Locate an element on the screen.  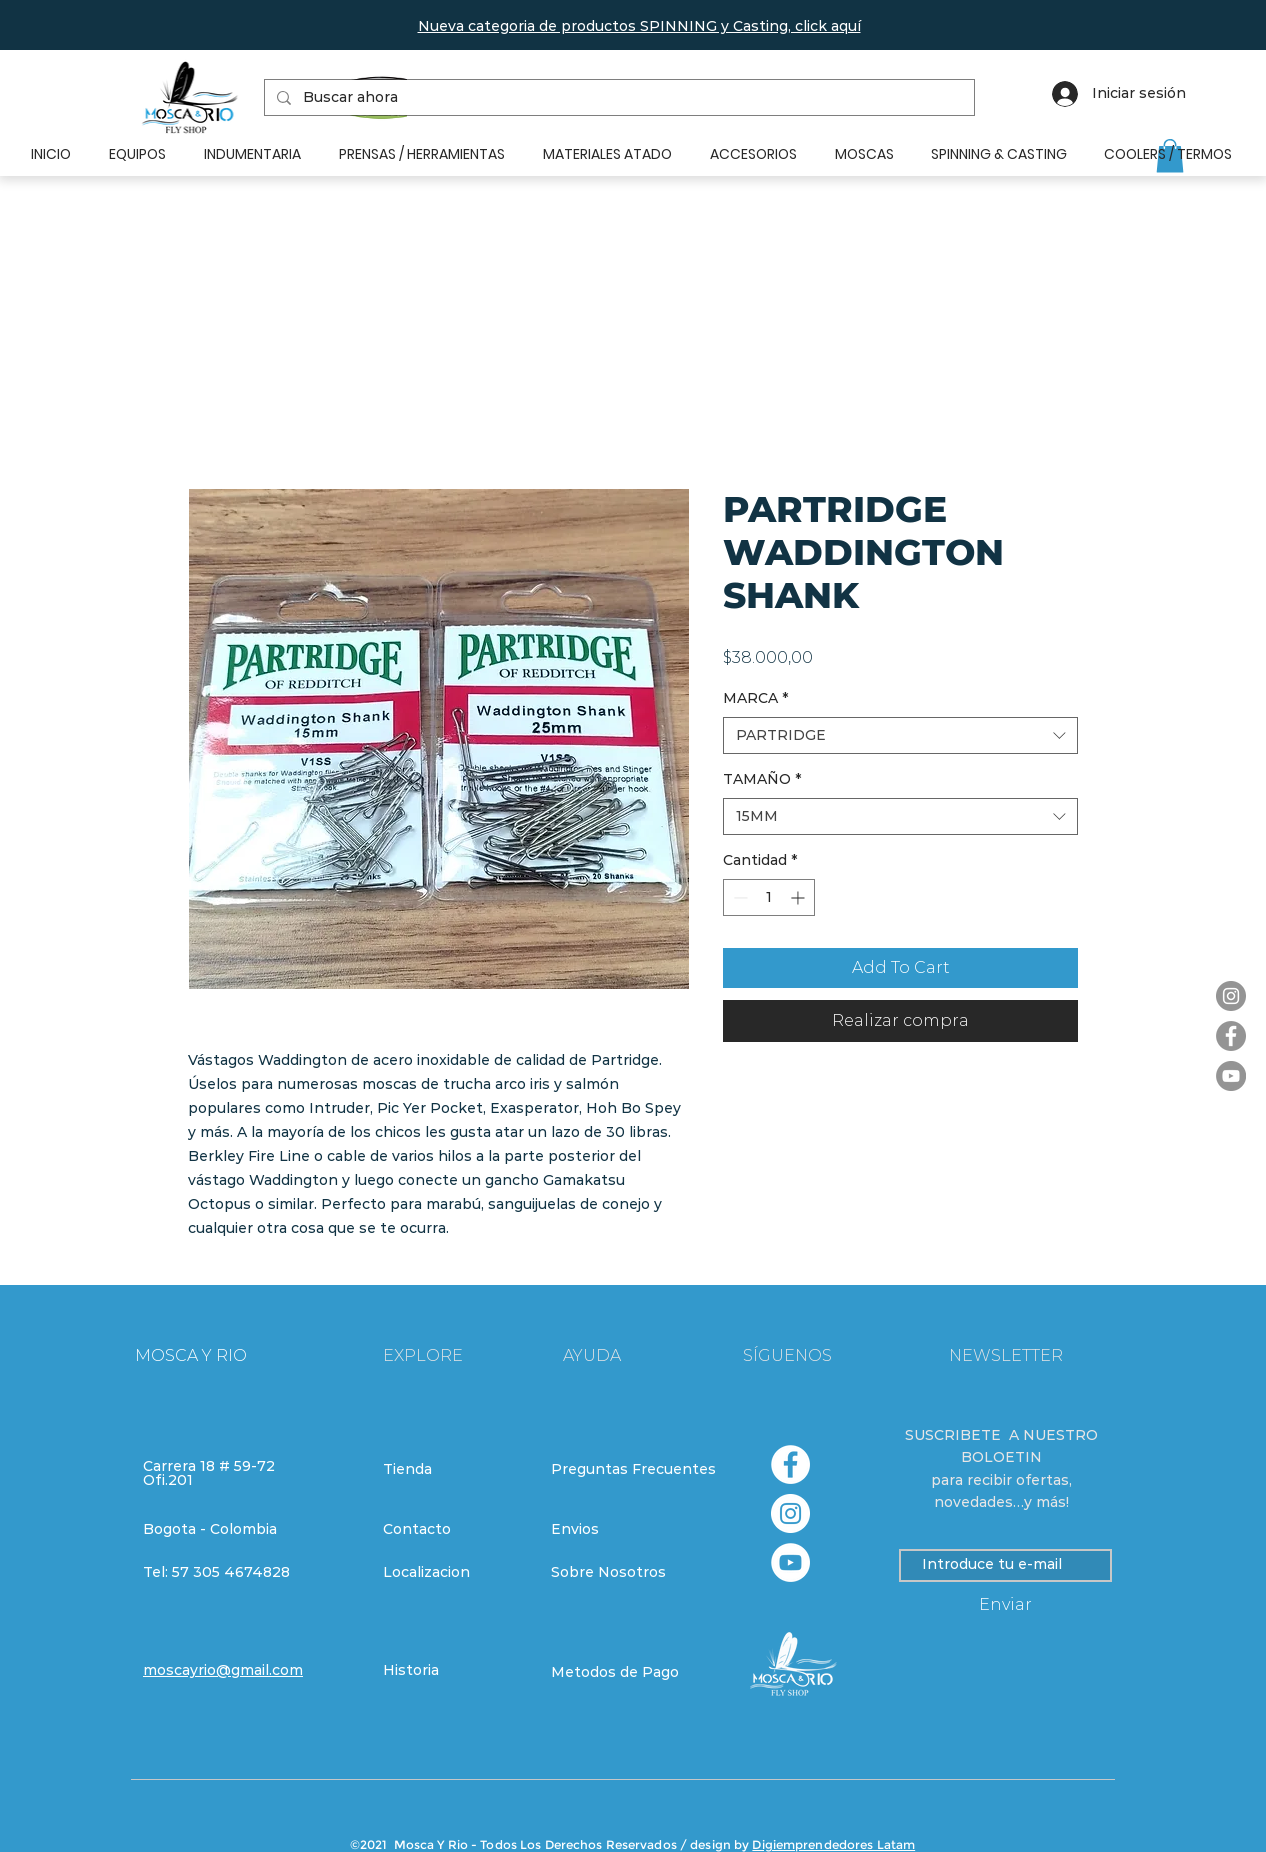
[YouTube] is located at coordinates (1231, 1076).